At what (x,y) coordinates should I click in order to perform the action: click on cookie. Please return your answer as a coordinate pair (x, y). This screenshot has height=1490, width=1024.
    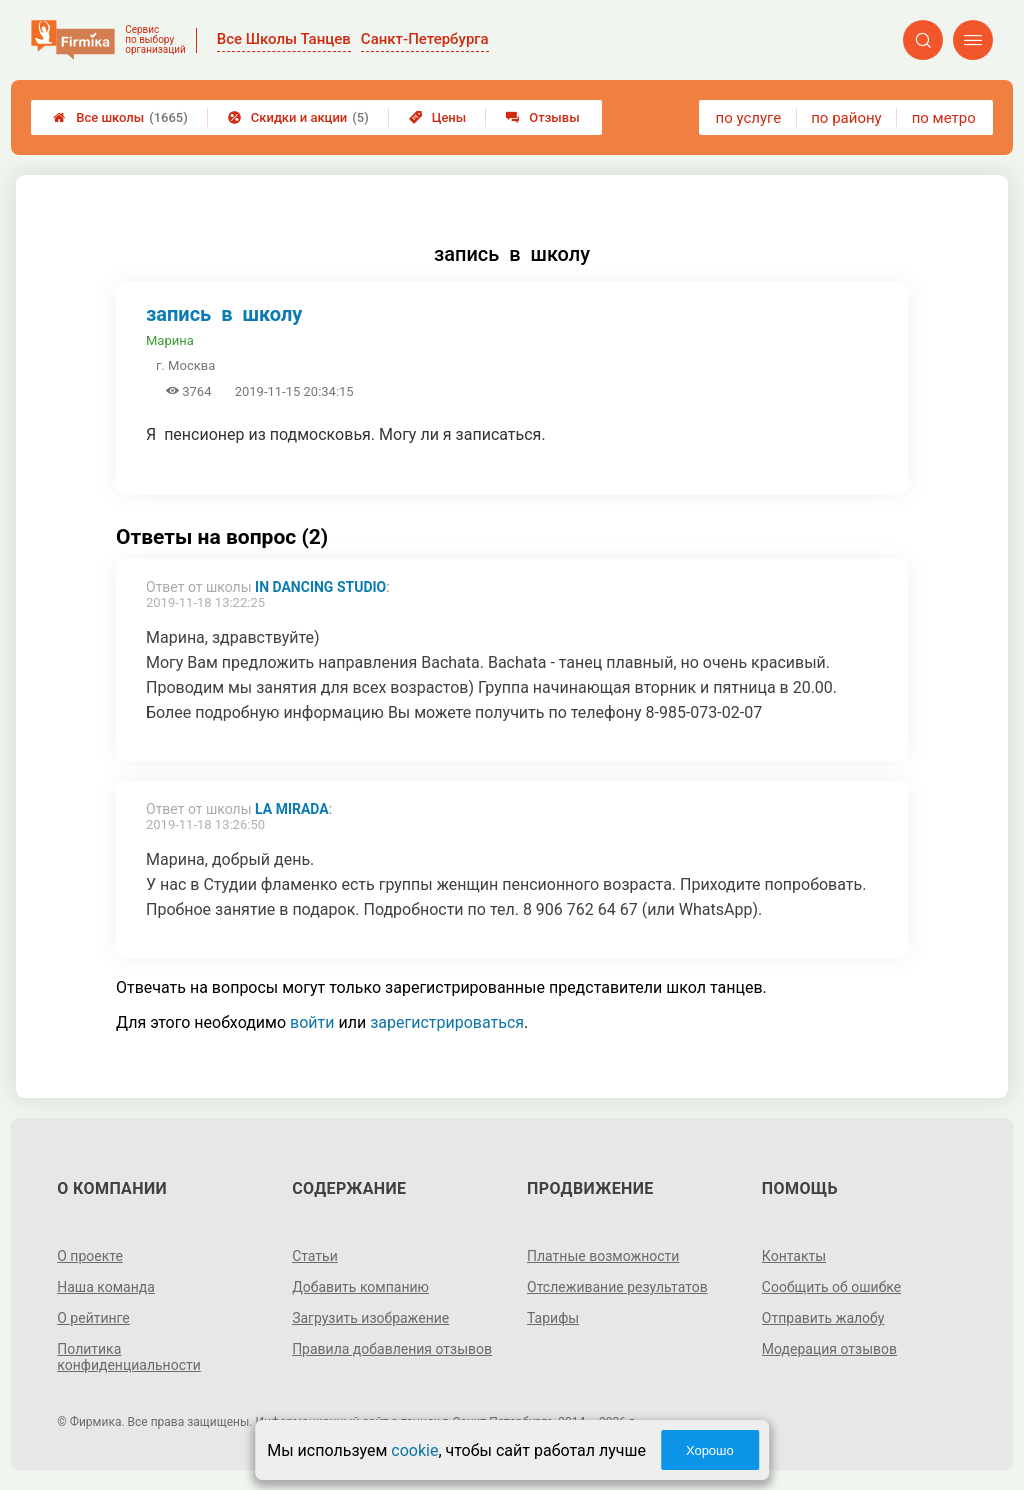
    Looking at the image, I should click on (414, 1450).